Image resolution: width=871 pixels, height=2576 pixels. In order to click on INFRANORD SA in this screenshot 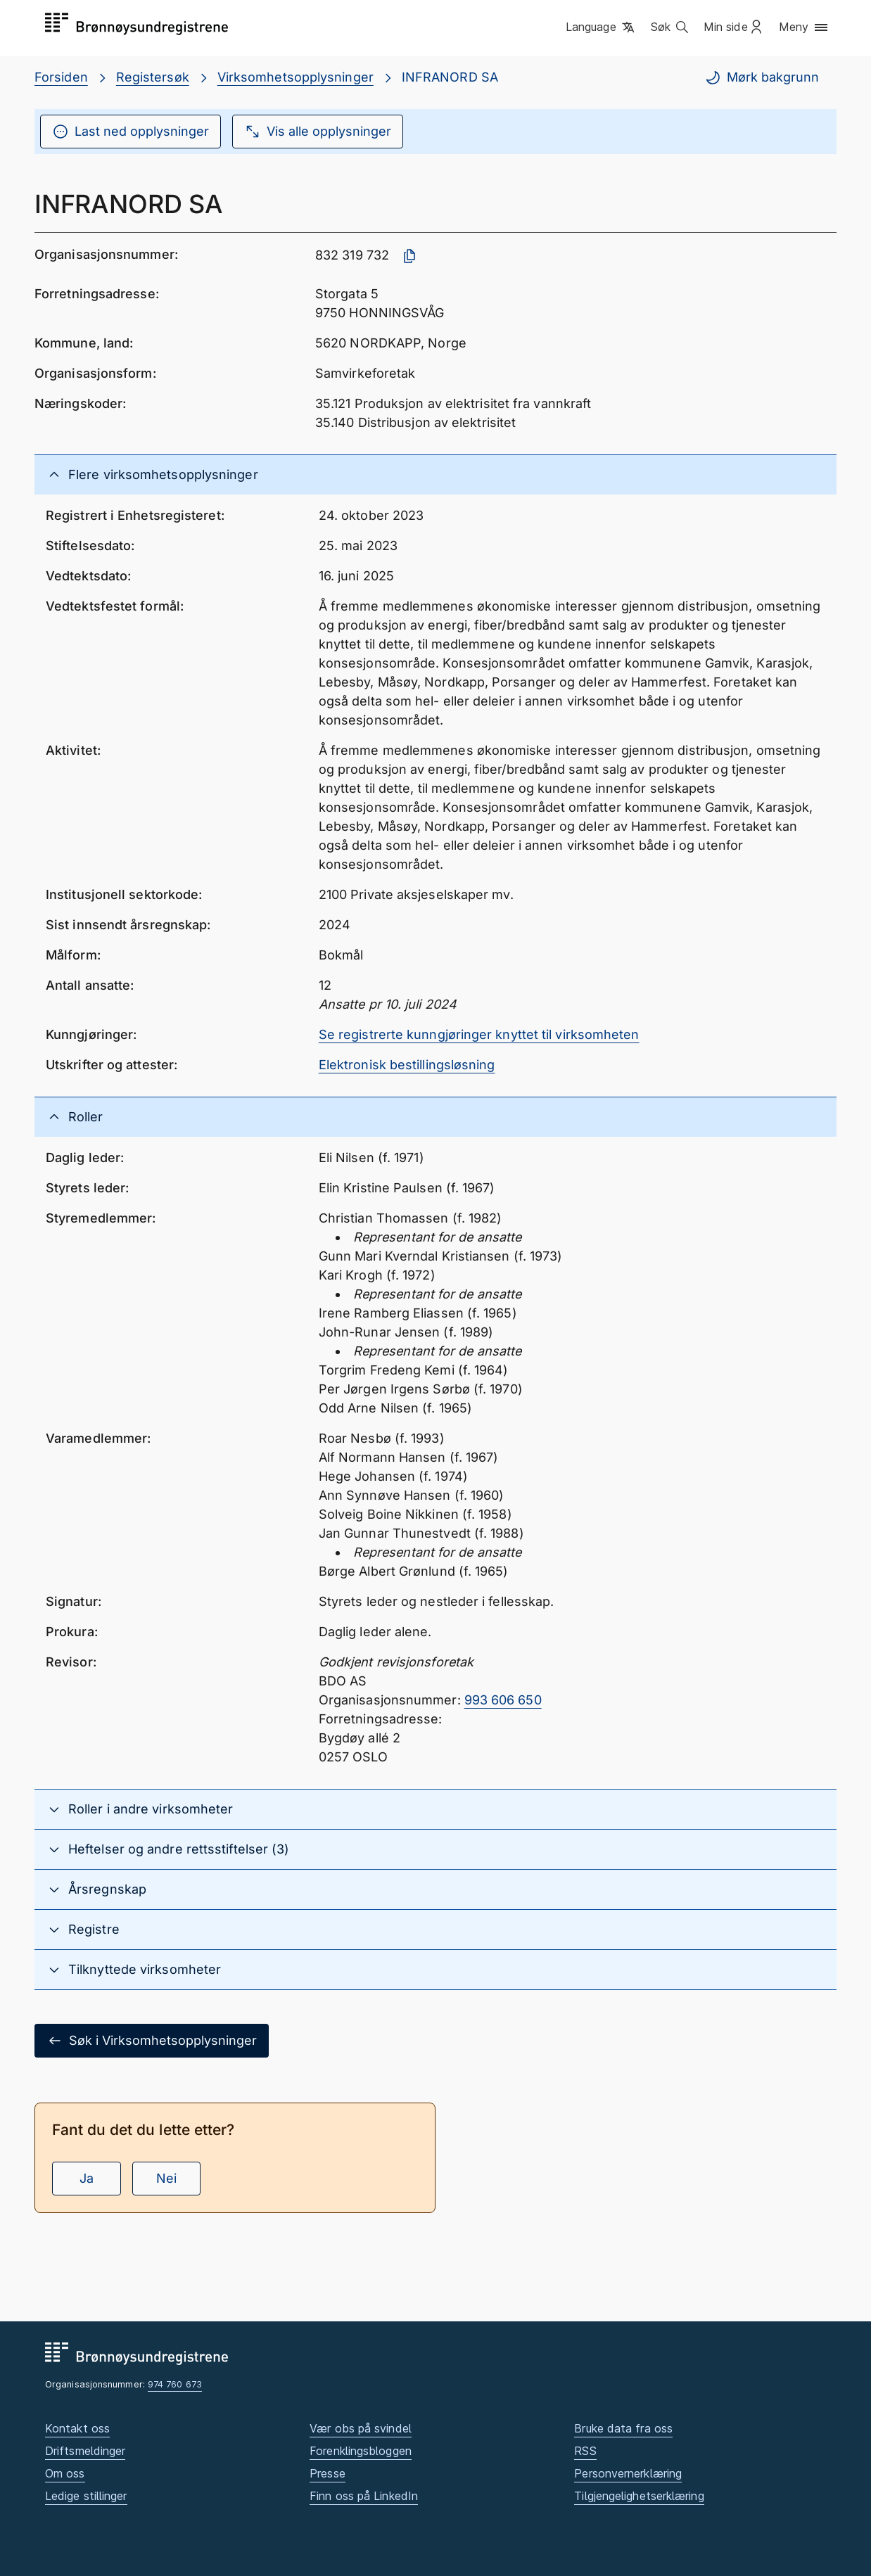, I will do `click(450, 77)`.